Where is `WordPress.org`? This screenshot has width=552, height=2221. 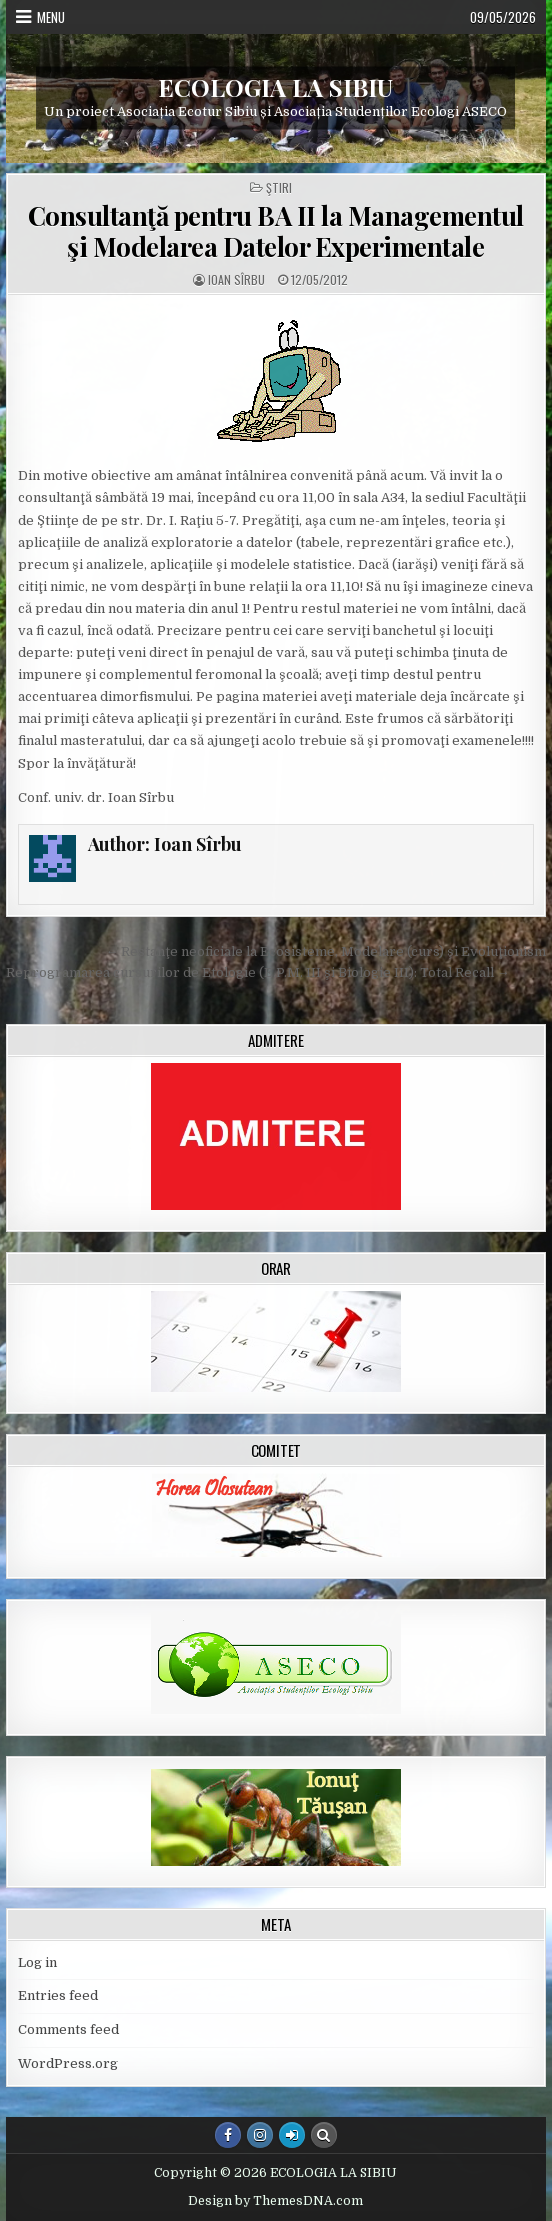 WordPress.org is located at coordinates (68, 2063).